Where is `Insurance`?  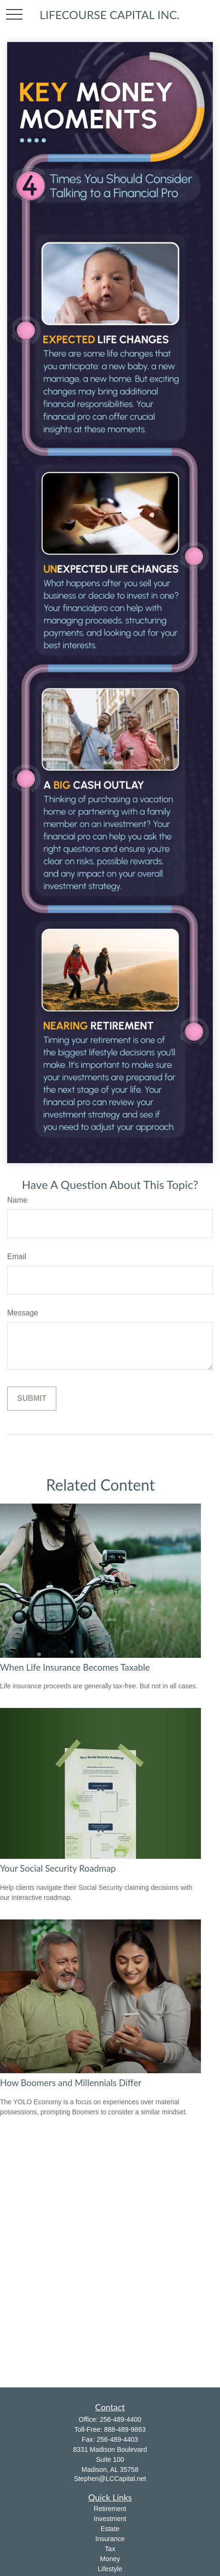 Insurance is located at coordinates (110, 2539).